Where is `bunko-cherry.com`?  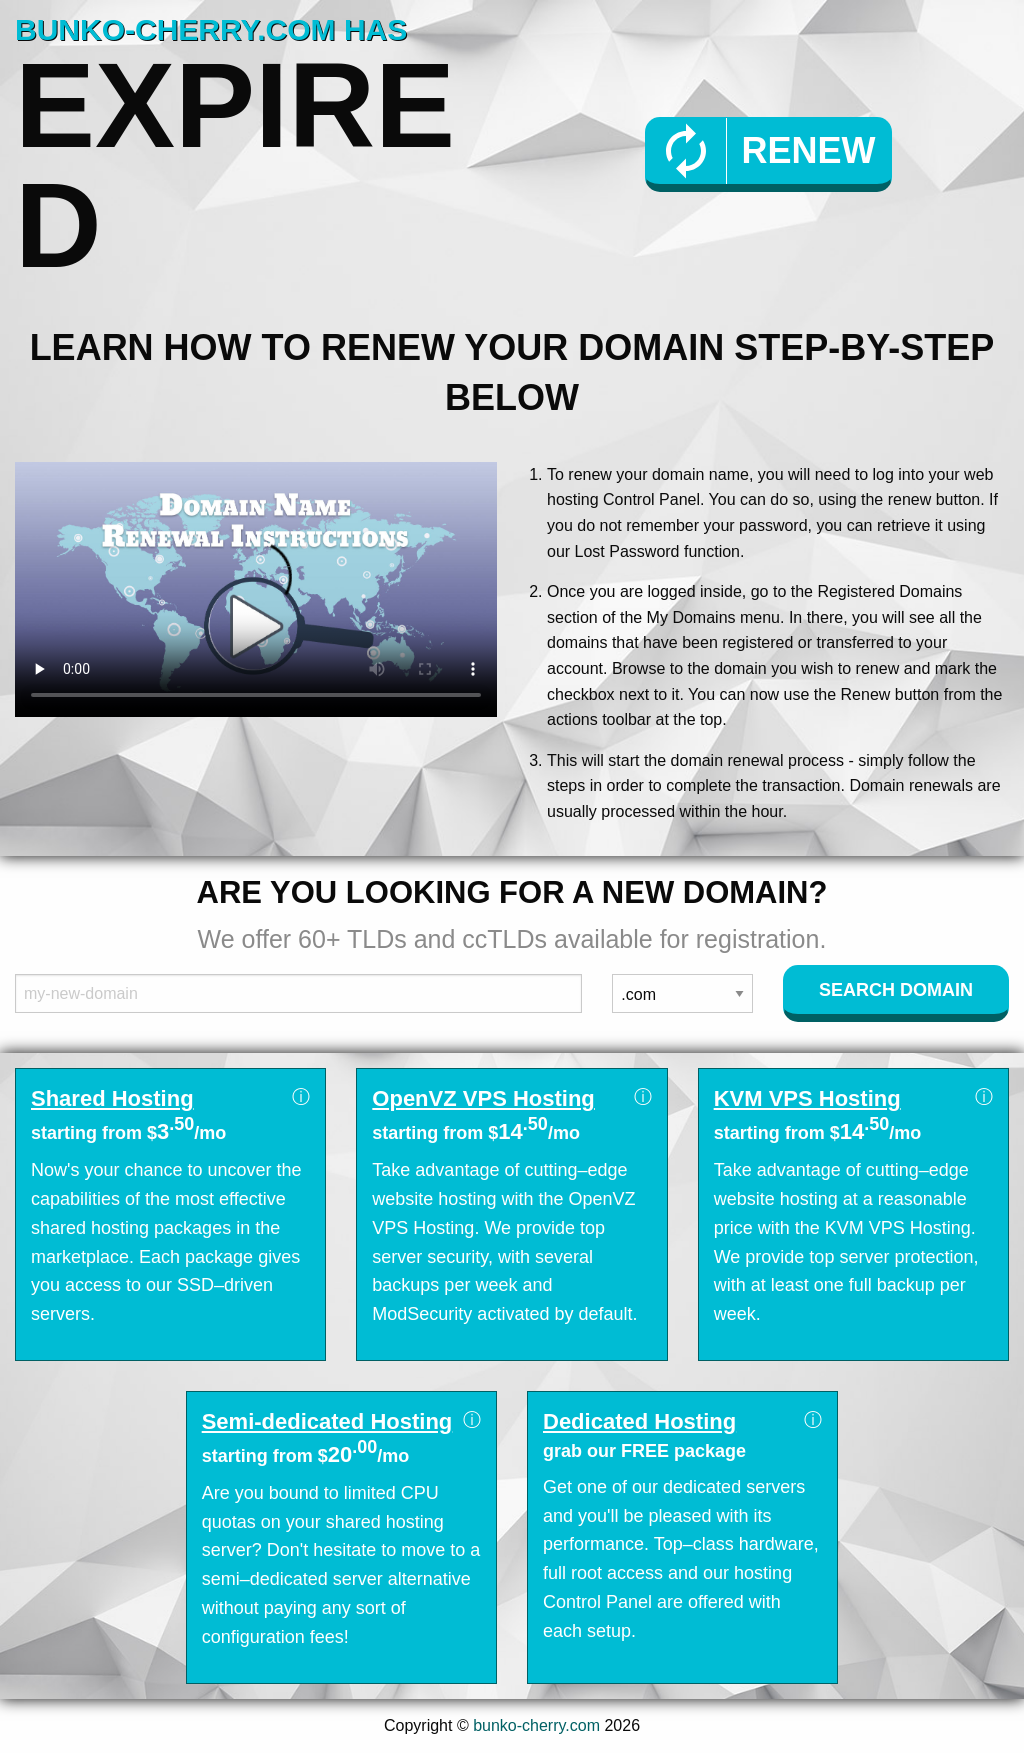
bunko-cherry.com is located at coordinates (536, 1725).